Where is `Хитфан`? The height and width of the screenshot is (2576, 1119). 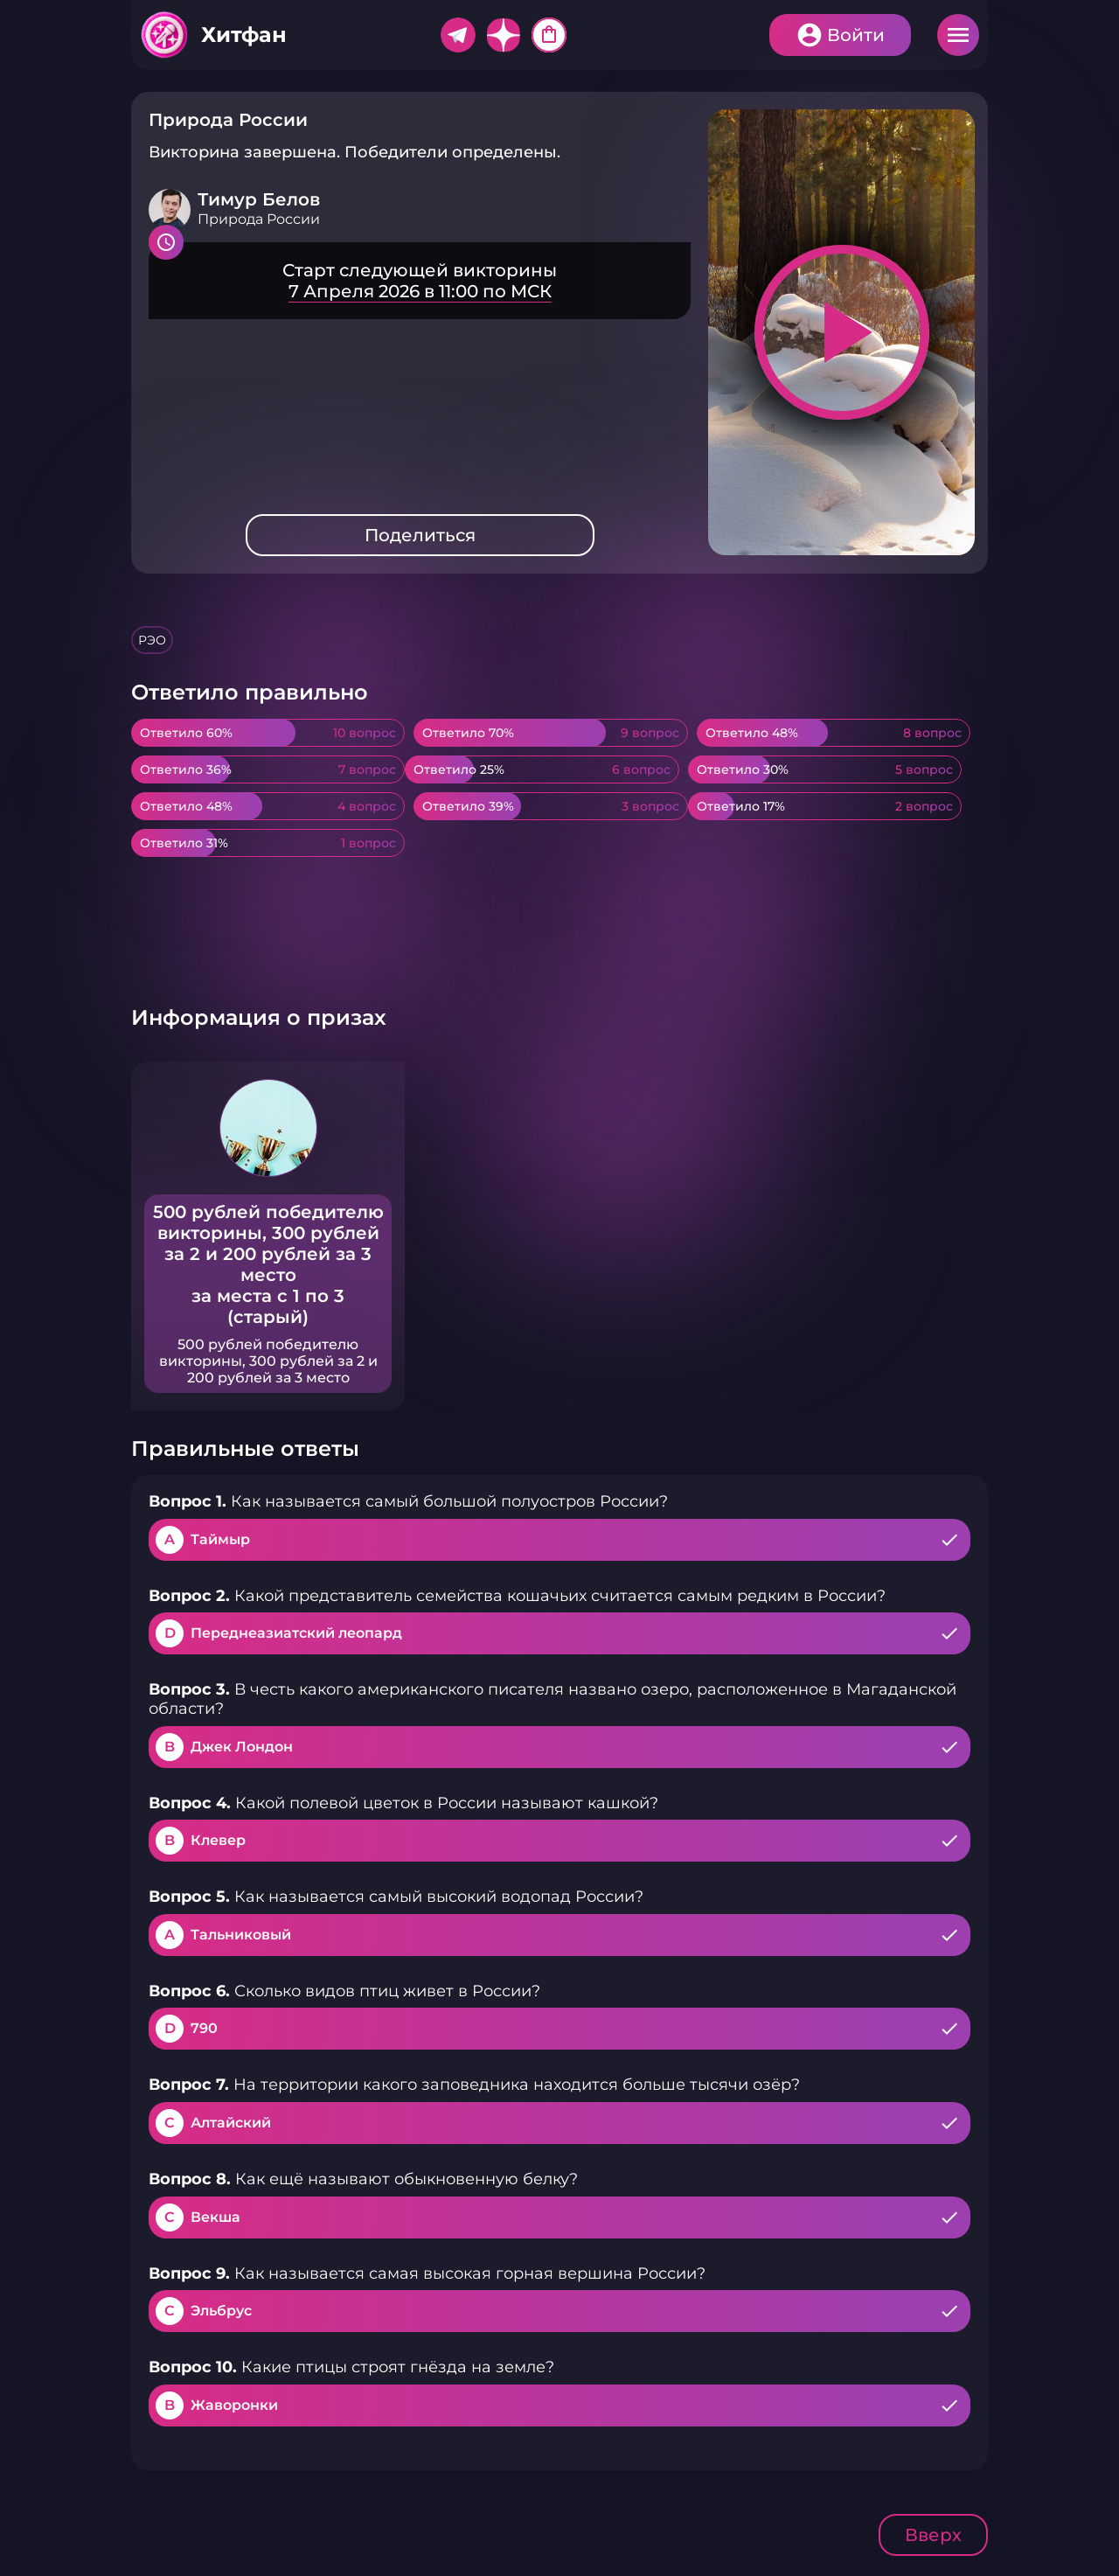
Хитфан is located at coordinates (244, 34).